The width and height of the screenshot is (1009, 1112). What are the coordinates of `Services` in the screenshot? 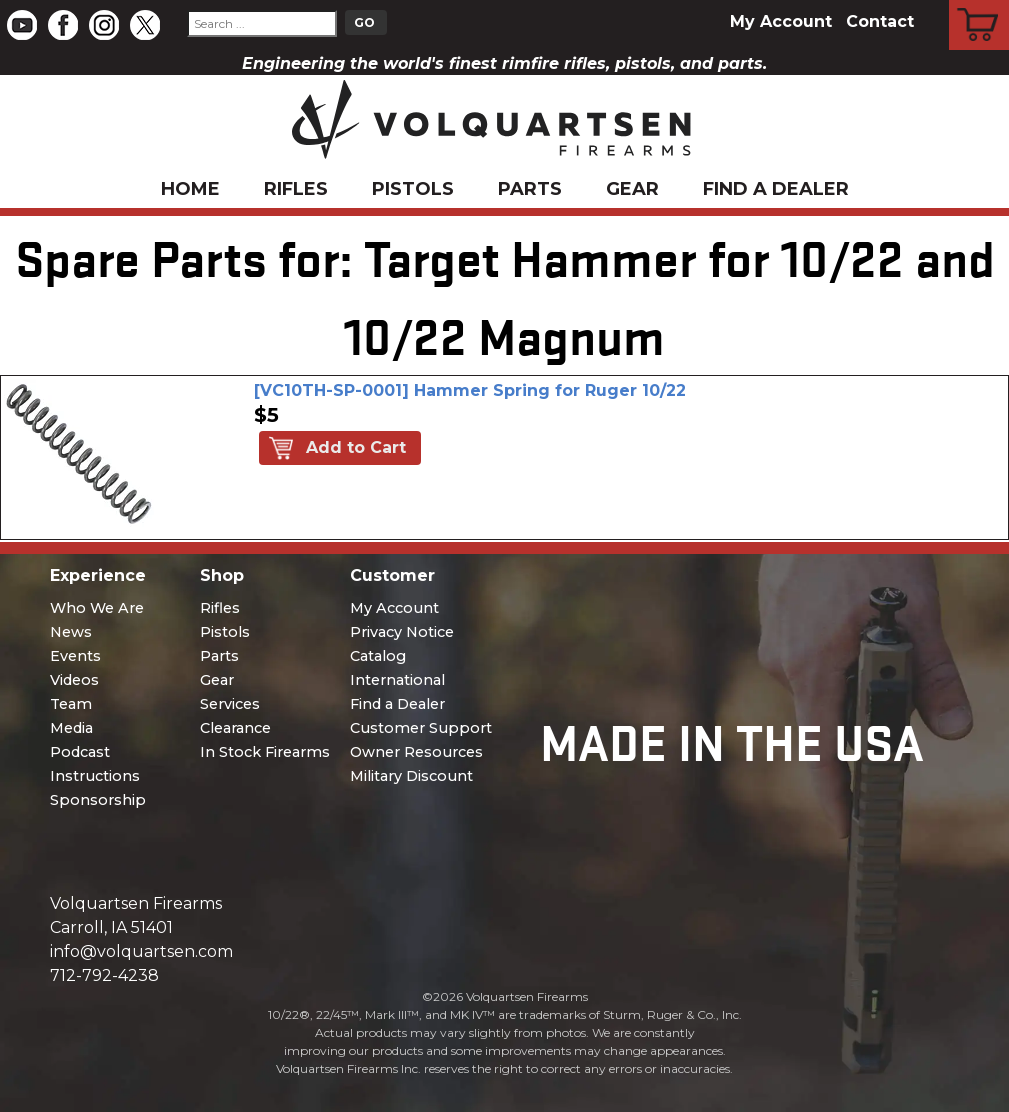 It's located at (230, 704).